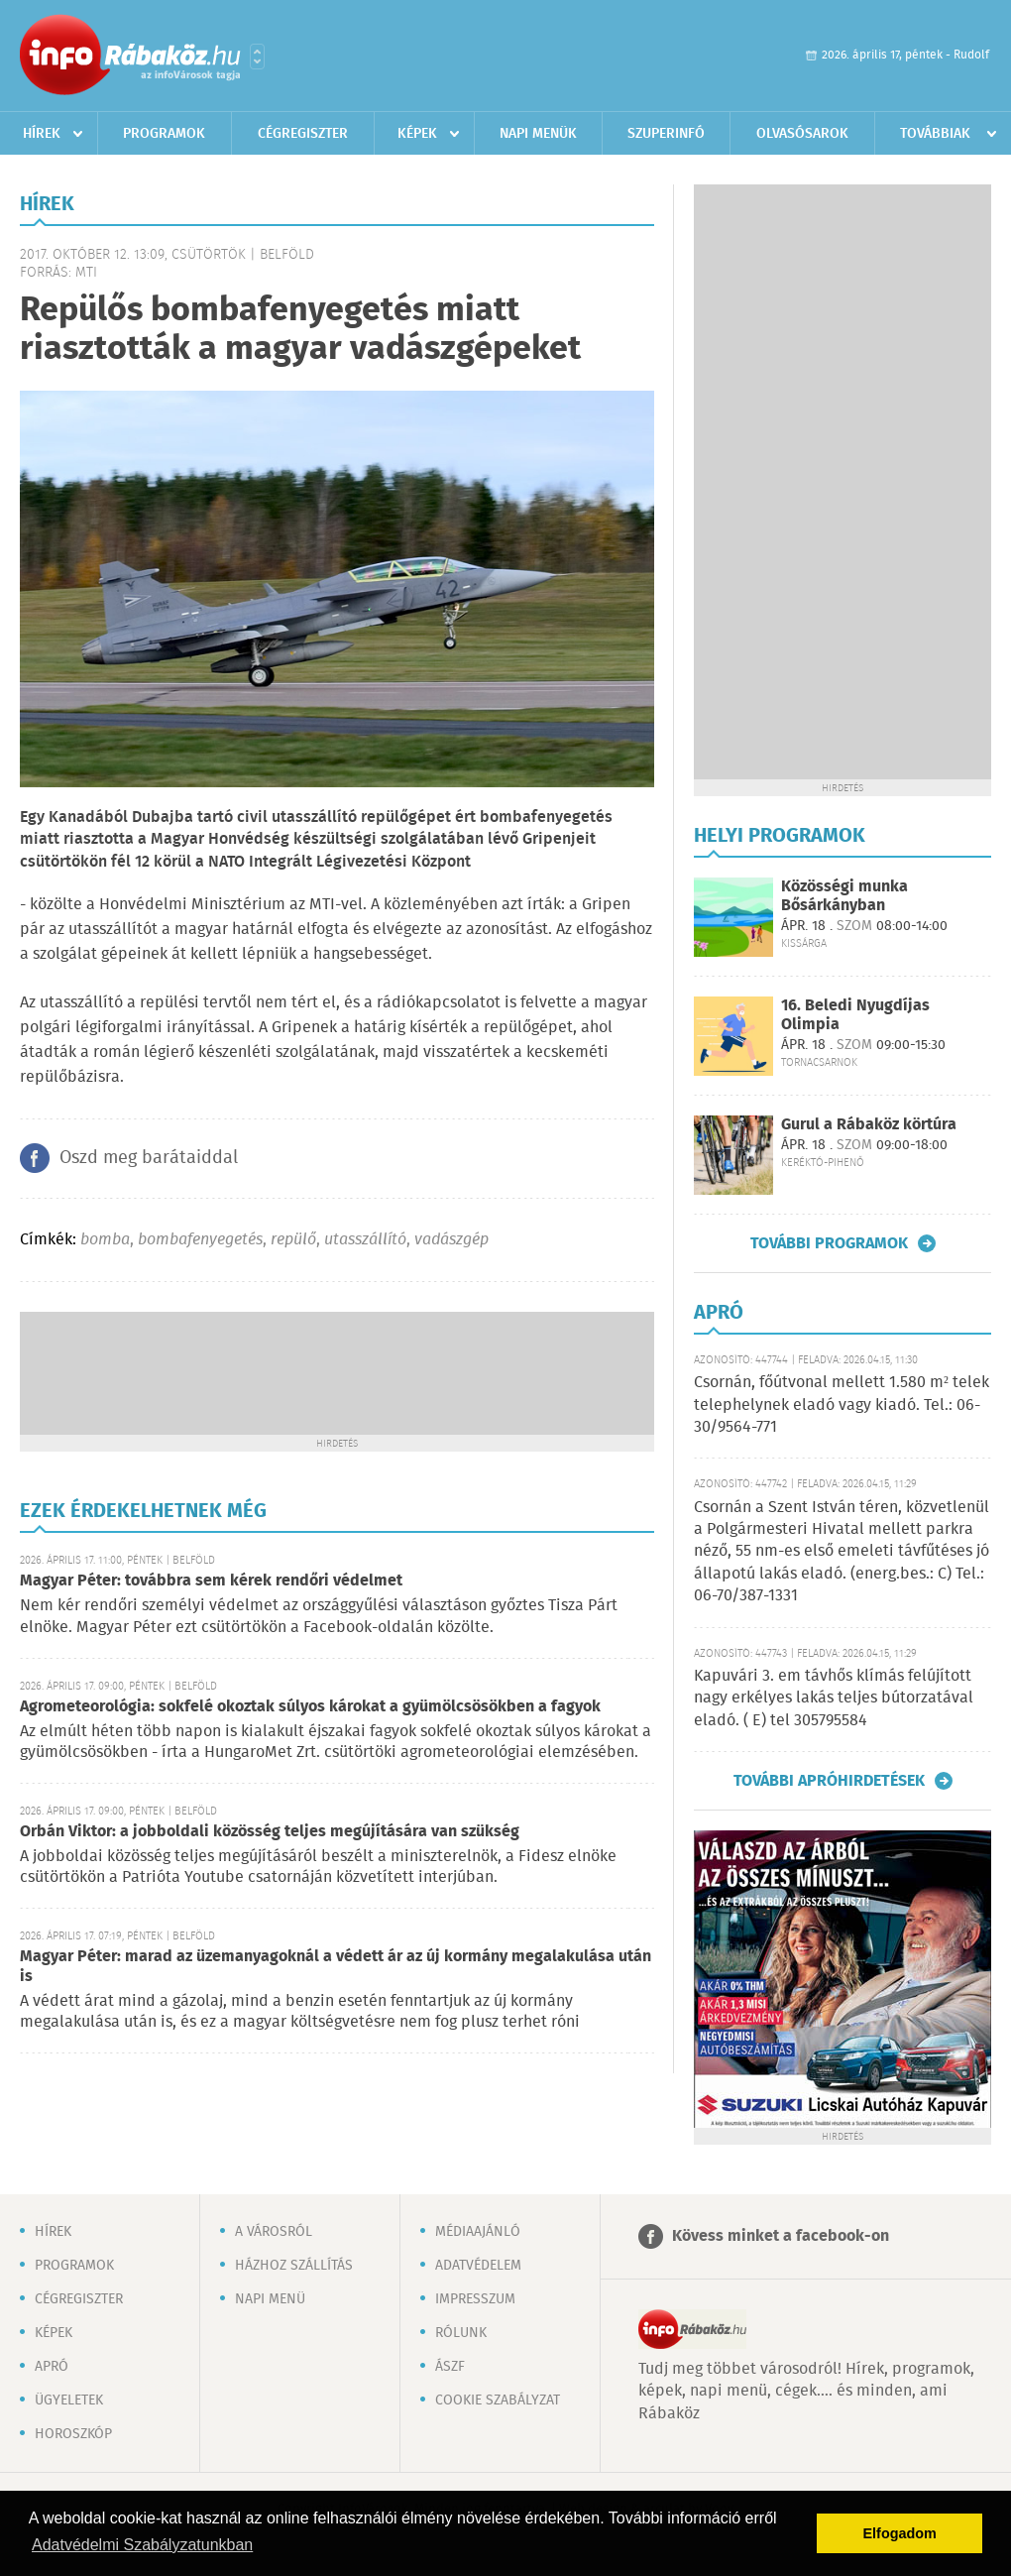 The image size is (1011, 2576). I want to click on Orbán Viktor: a jobboldali közösség teljes megújítására van szükség, so click(269, 1831).